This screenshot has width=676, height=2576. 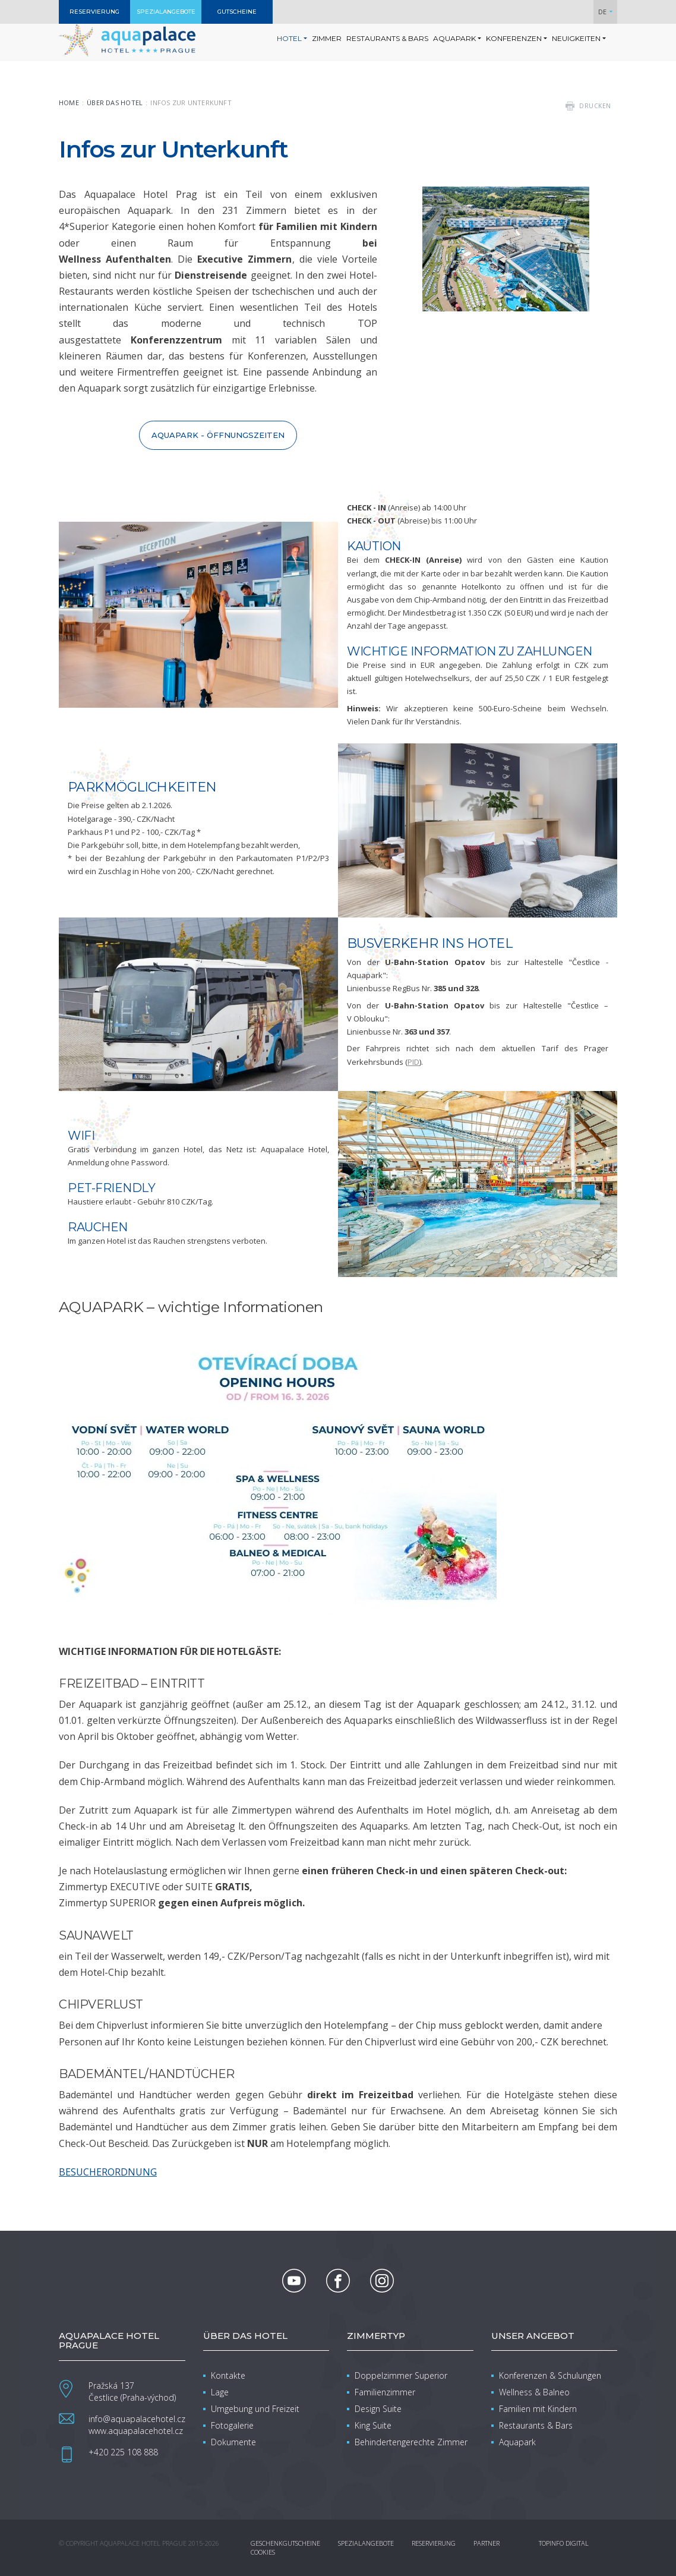 What do you see at coordinates (595, 106) in the screenshot?
I see `drucken` at bounding box center [595, 106].